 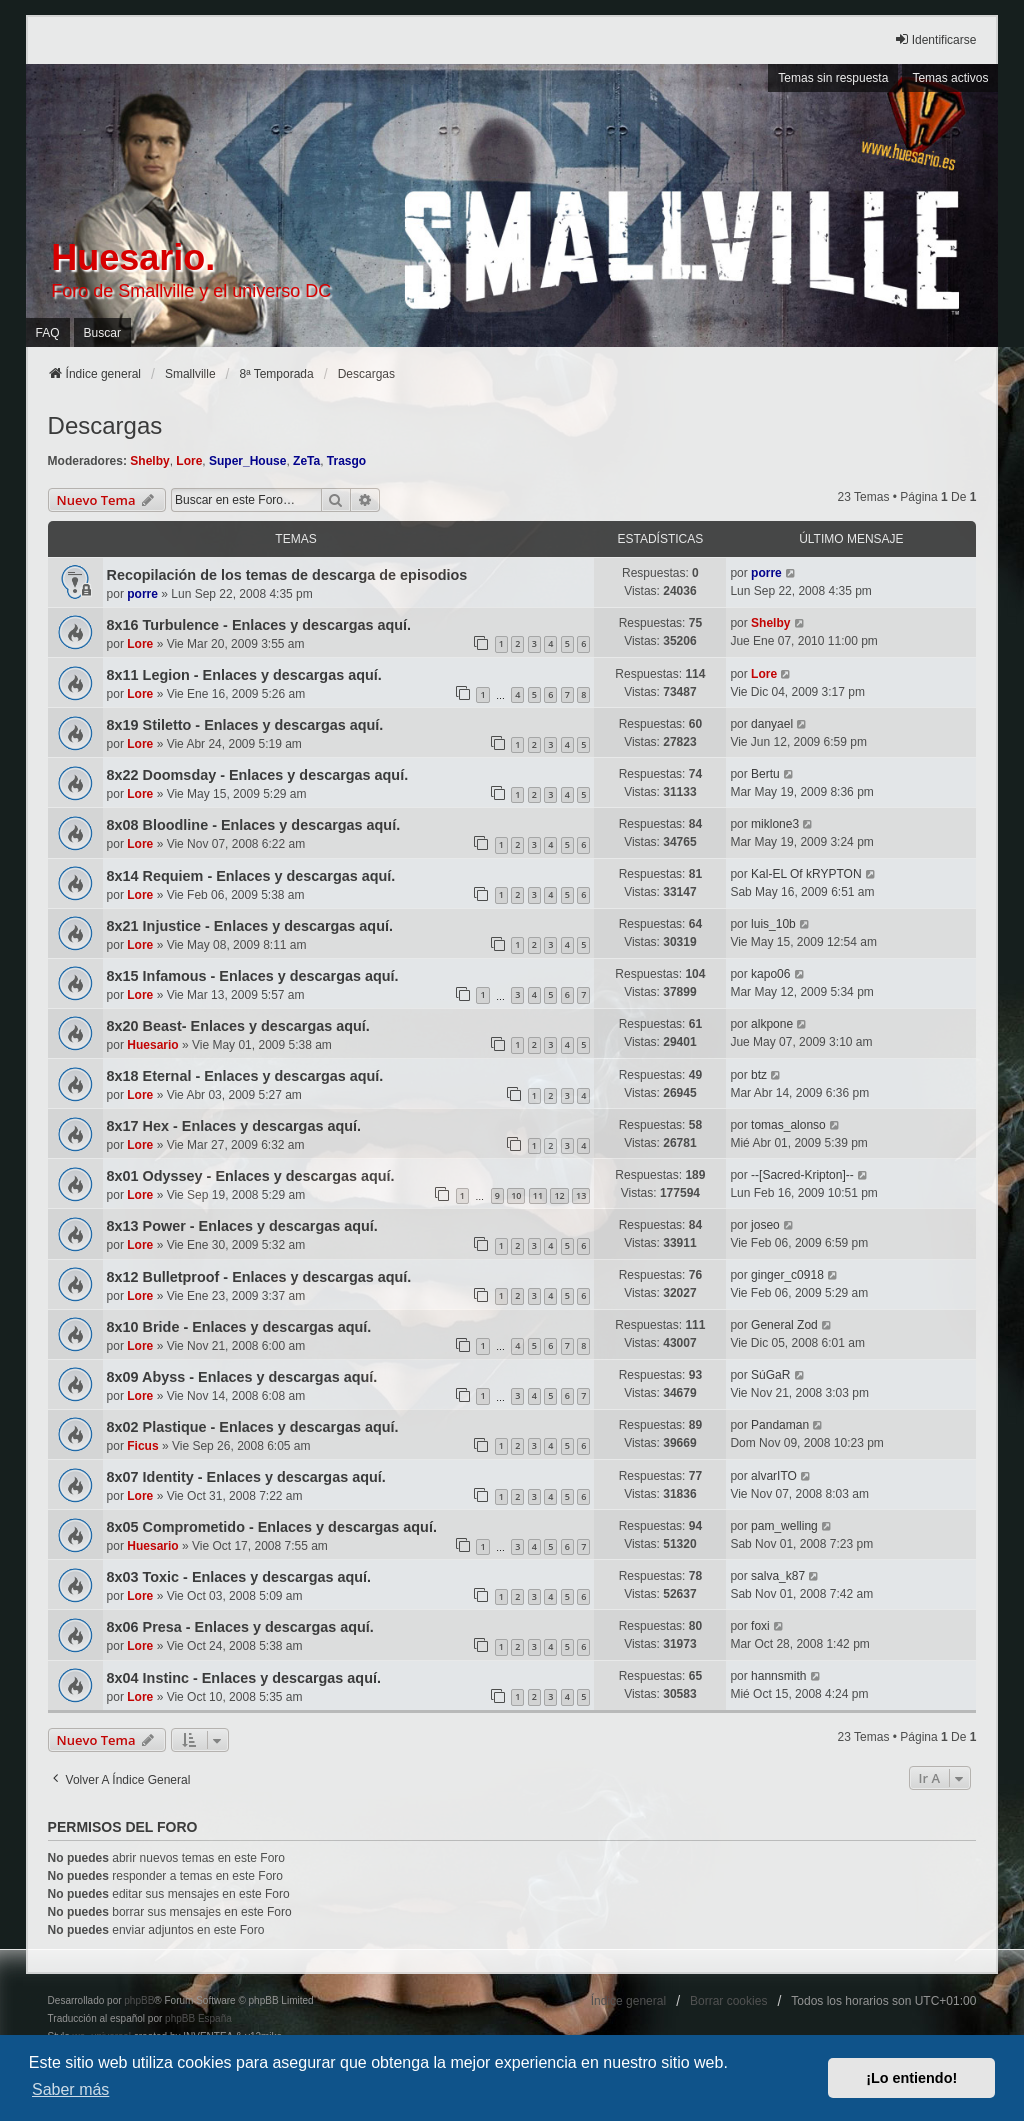 I want to click on 8x07 Identity - Enlaces y descargas aquí., so click(x=246, y=1477).